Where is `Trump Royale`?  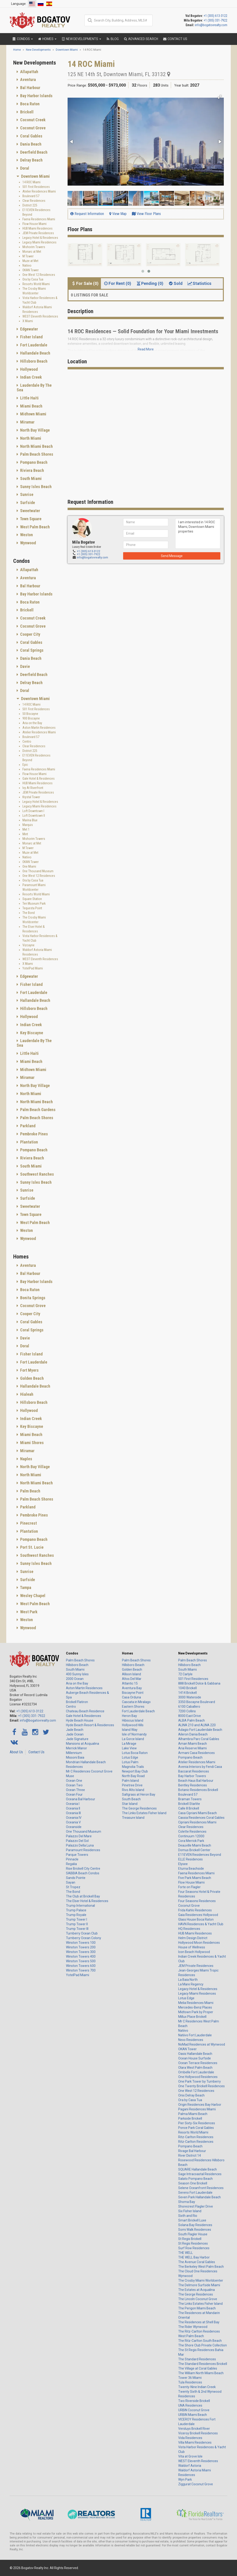 Trump Royale is located at coordinates (76, 1915).